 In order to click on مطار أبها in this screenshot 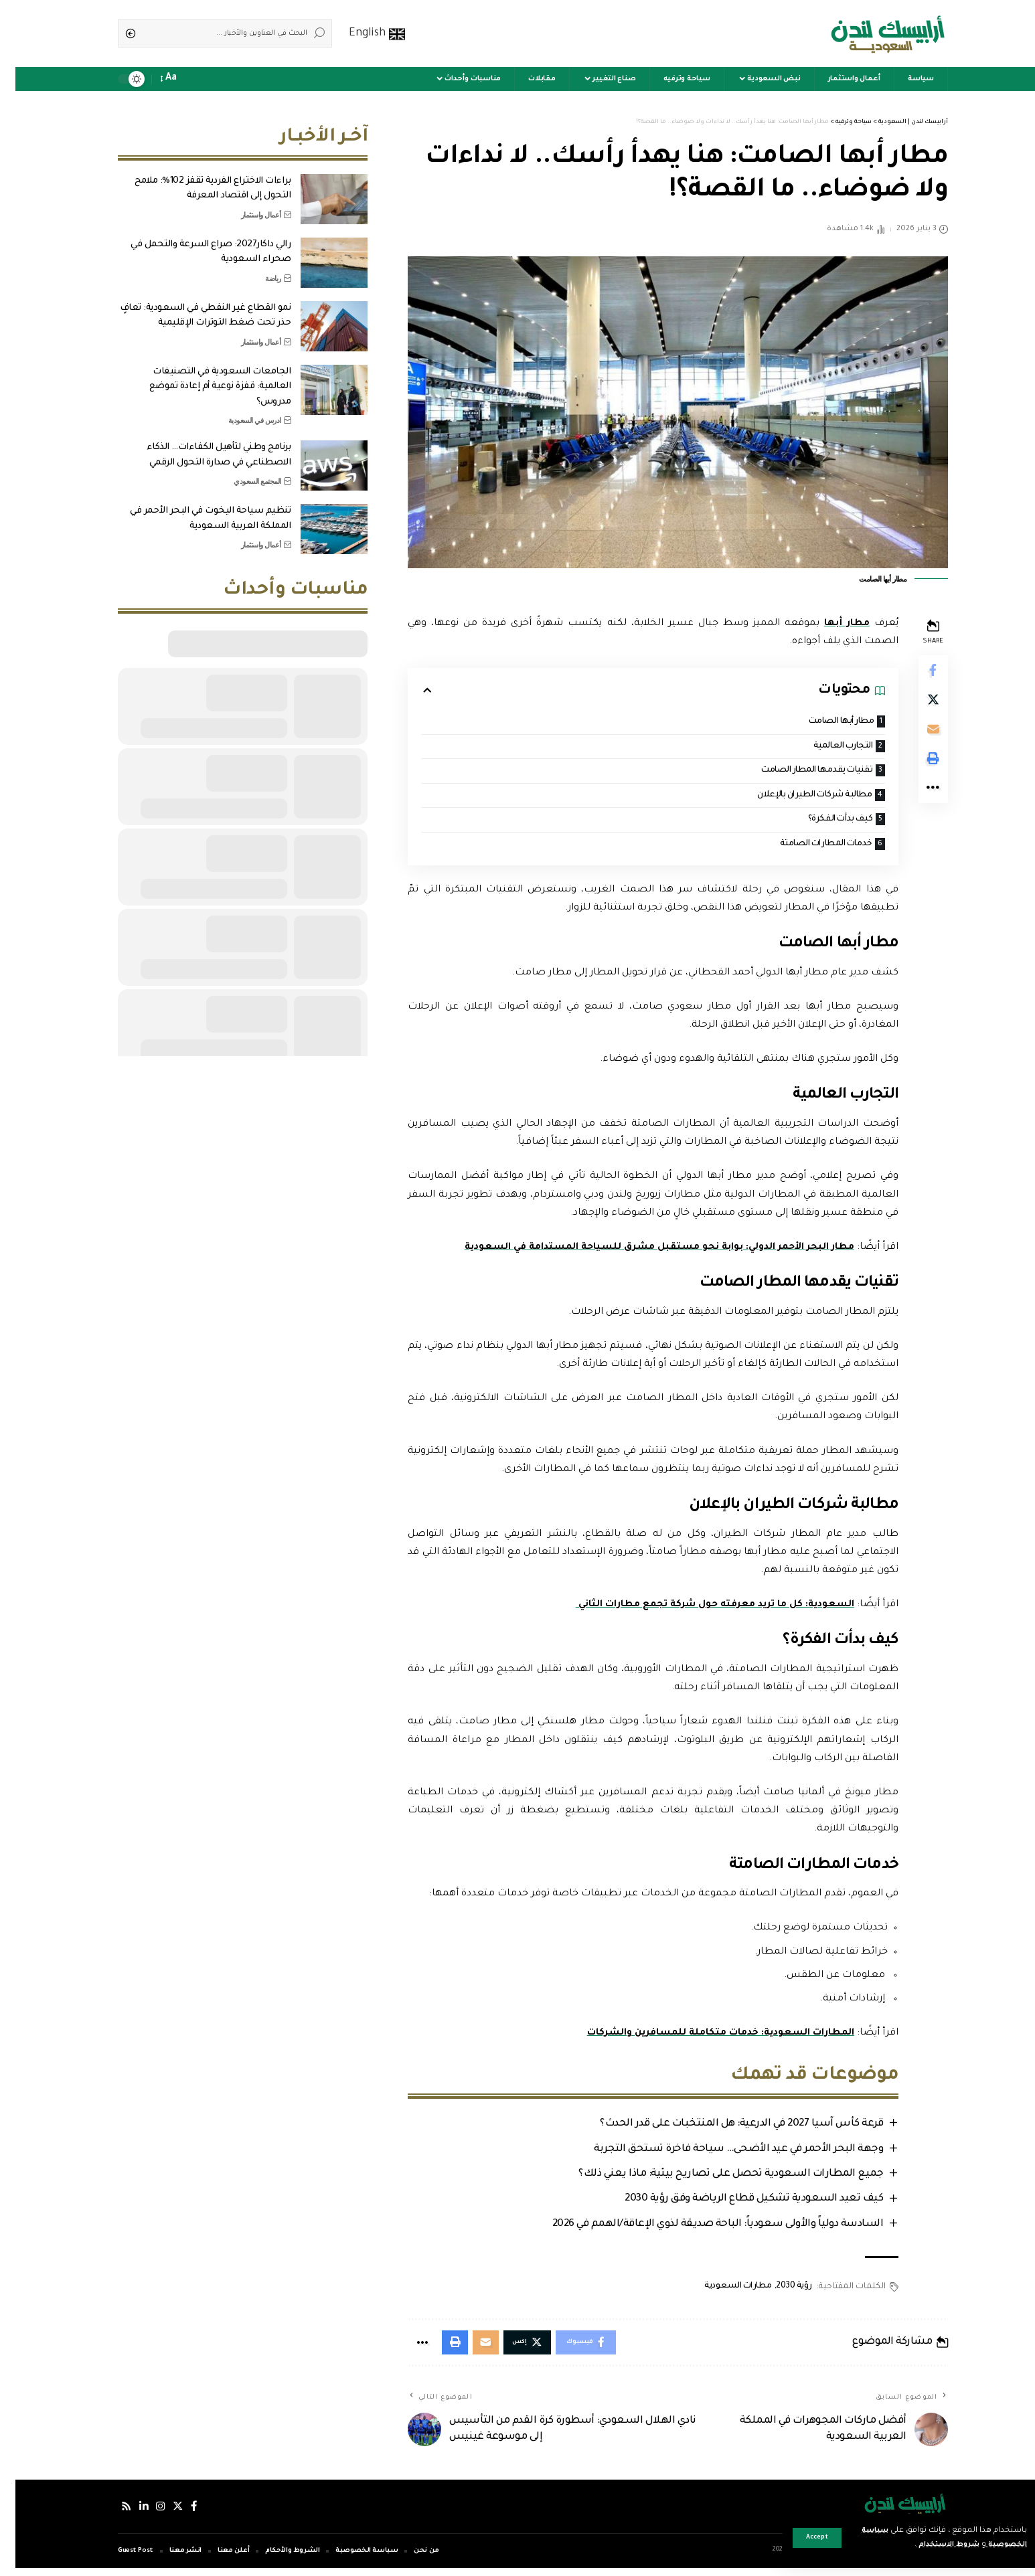, I will do `click(829, 623)`.